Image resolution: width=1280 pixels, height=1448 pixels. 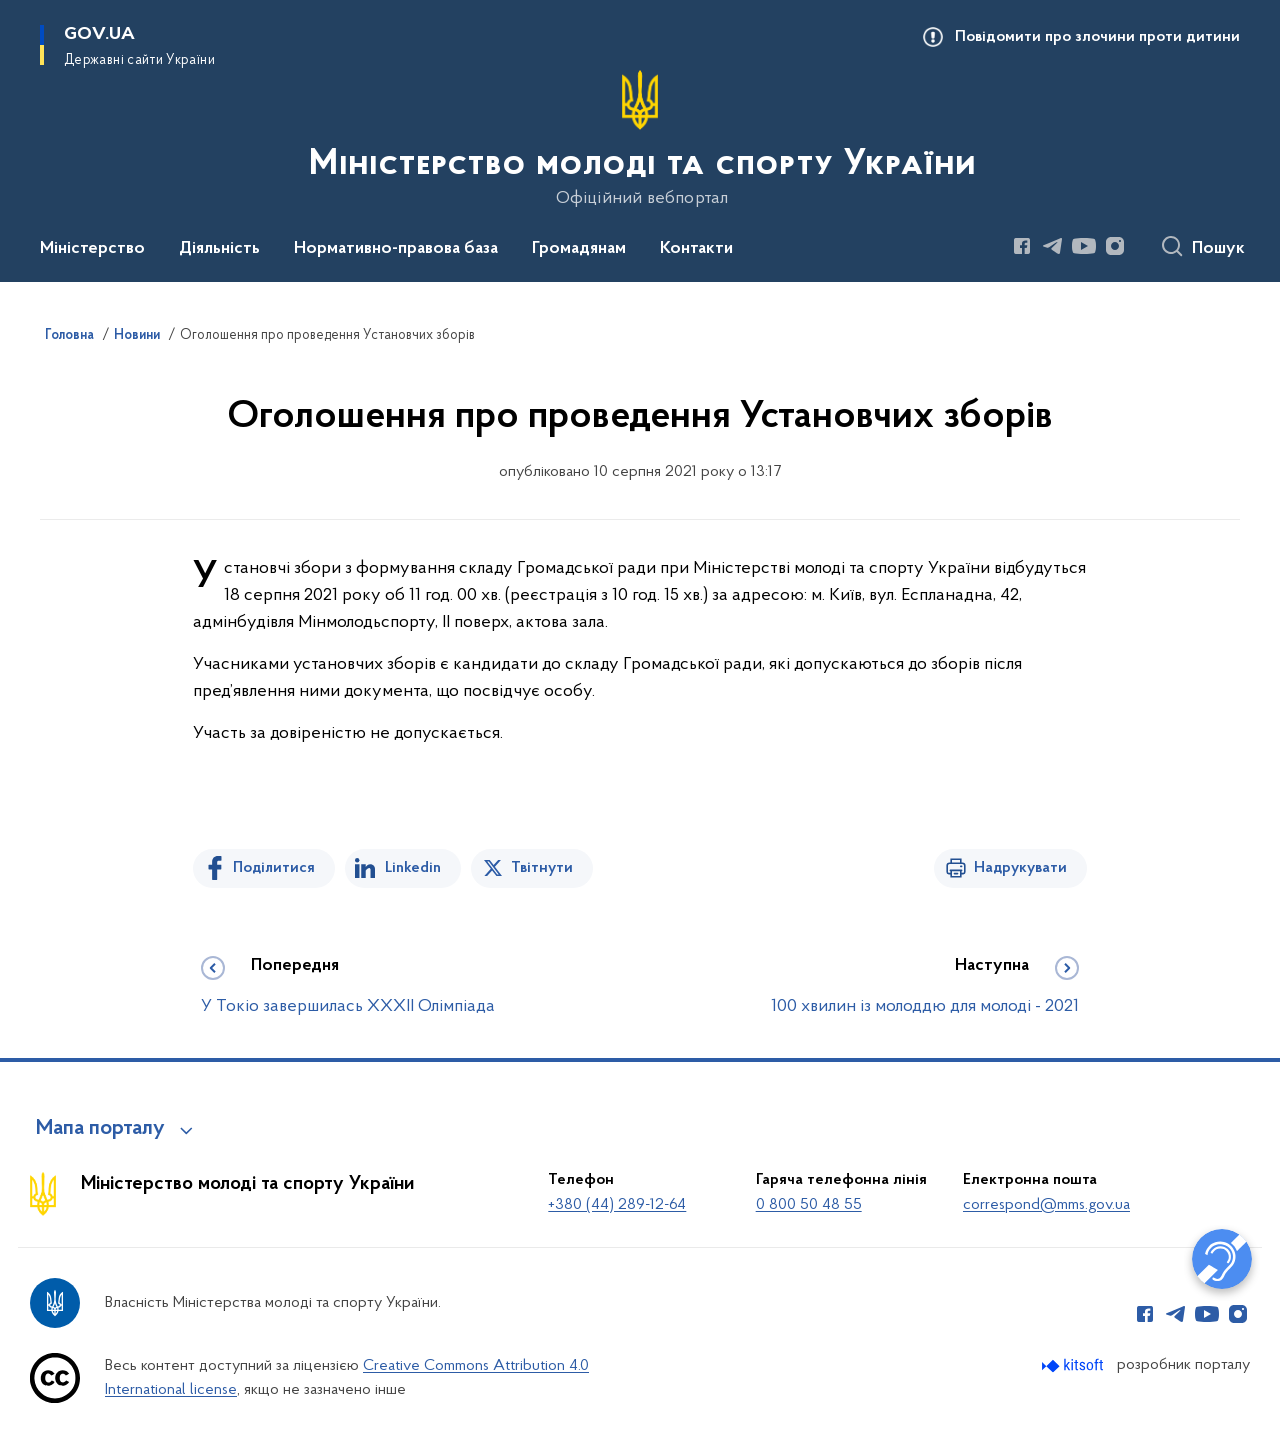 I want to click on 0 800 50 48 55, so click(x=809, y=1205).